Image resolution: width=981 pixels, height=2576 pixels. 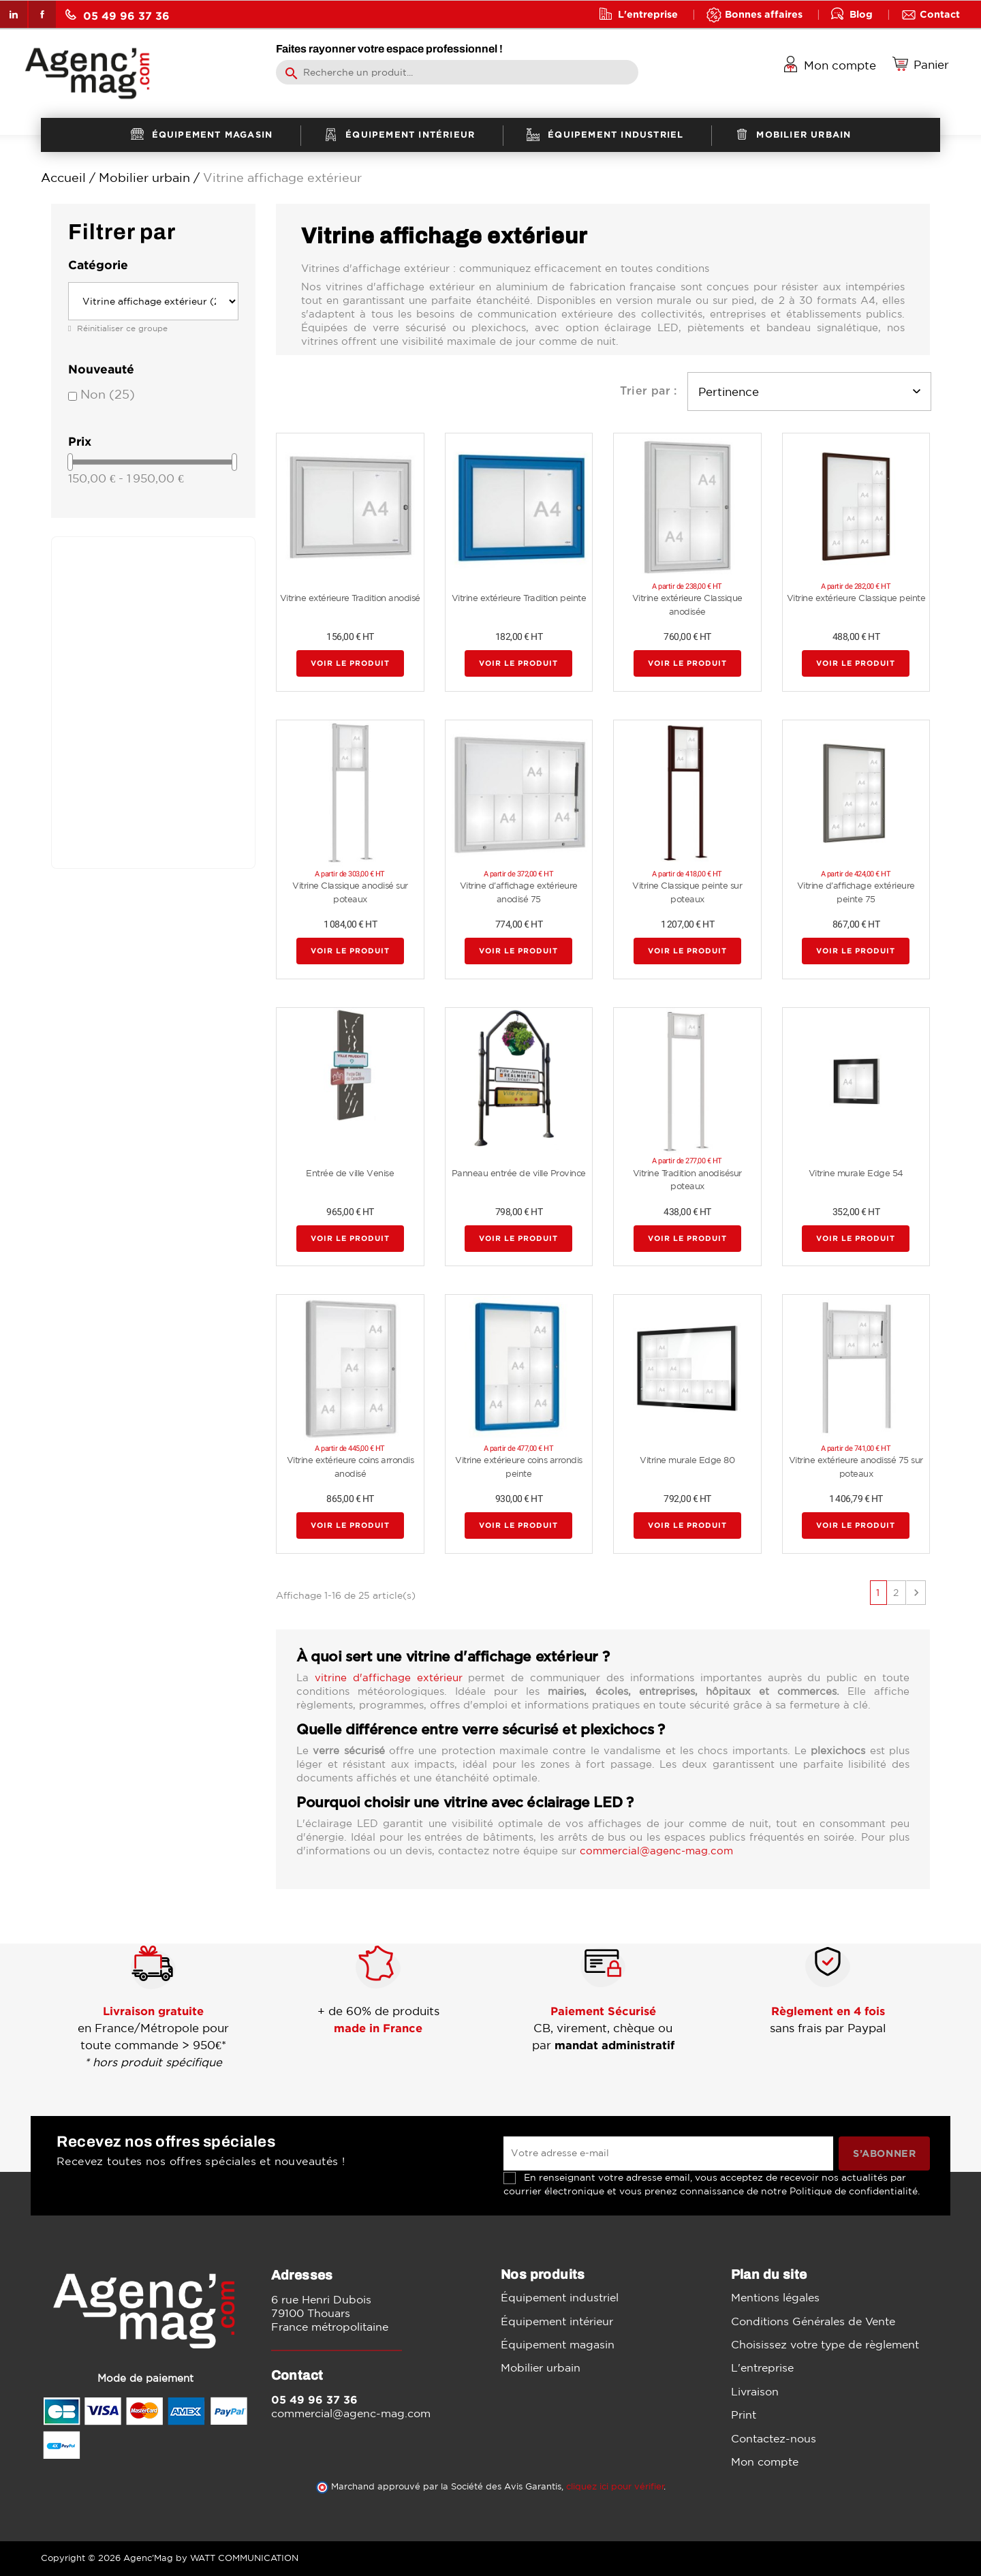 I want to click on Non, so click(x=107, y=394).